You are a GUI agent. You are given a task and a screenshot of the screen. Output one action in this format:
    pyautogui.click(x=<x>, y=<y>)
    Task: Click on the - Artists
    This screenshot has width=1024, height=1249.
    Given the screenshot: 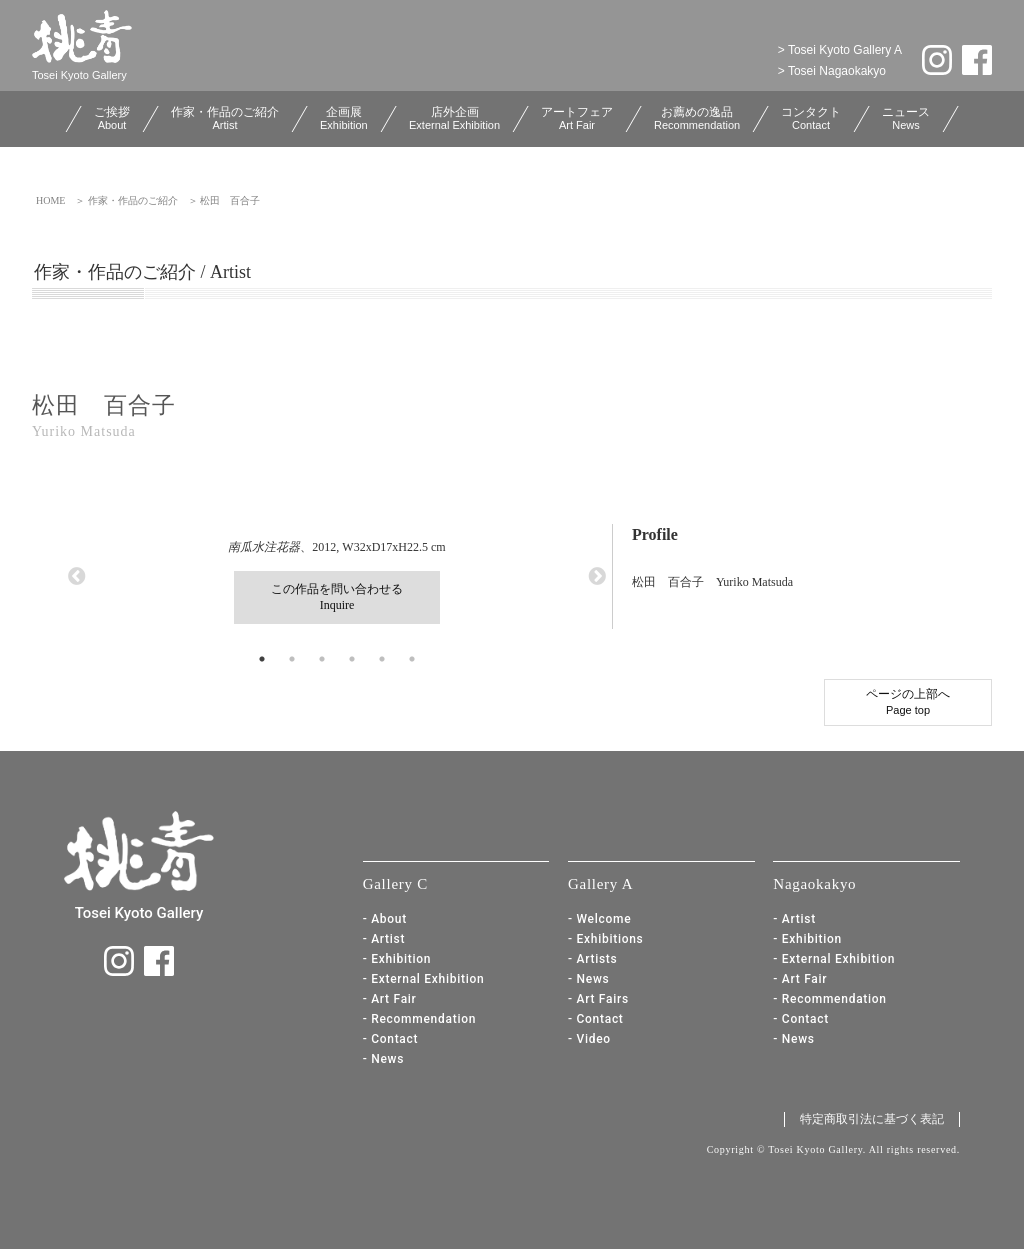 What is the action you would take?
    pyautogui.click(x=592, y=959)
    